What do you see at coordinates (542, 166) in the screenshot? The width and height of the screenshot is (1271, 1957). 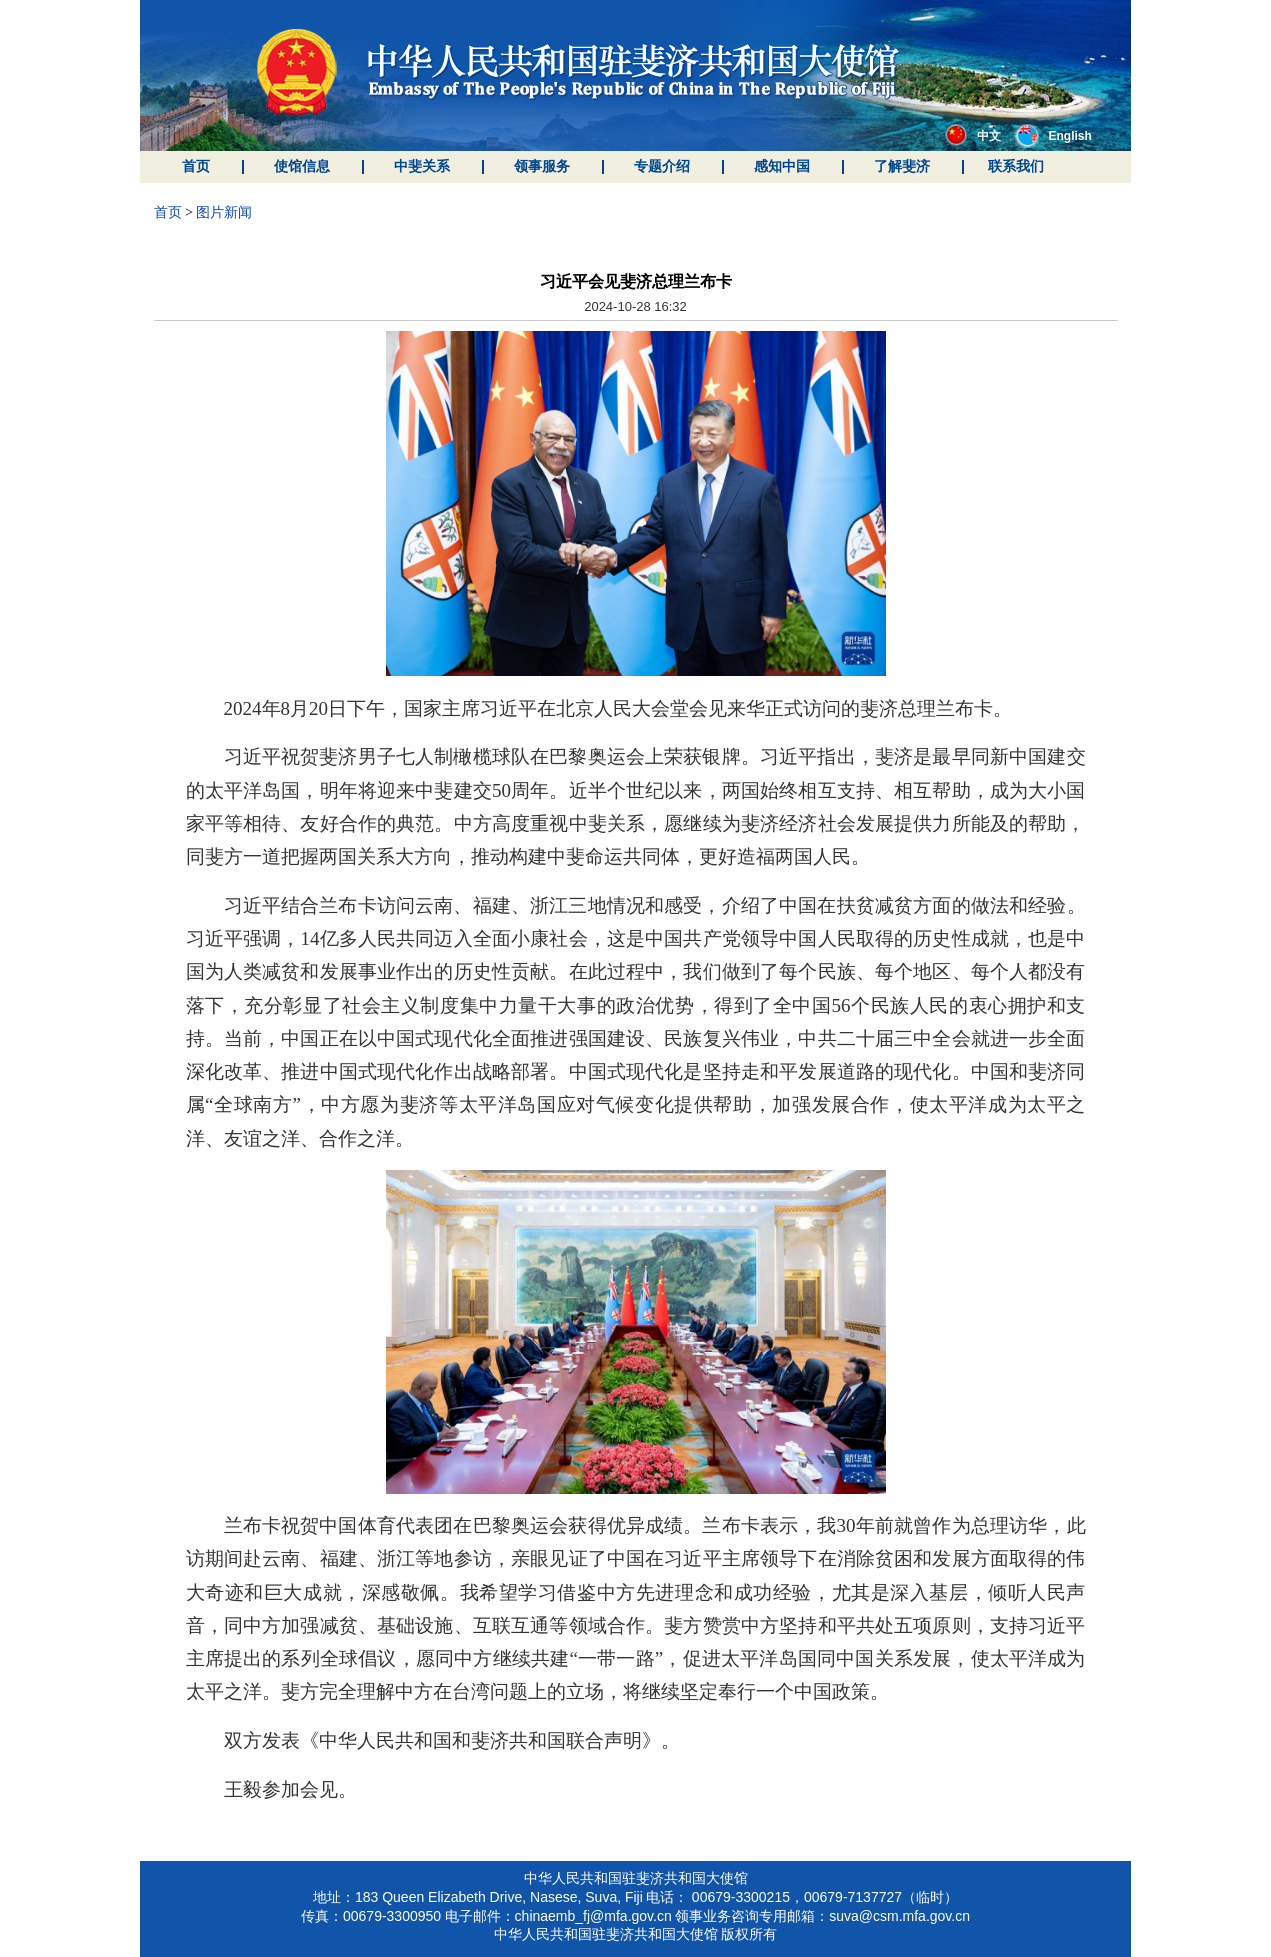 I see `领事服务` at bounding box center [542, 166].